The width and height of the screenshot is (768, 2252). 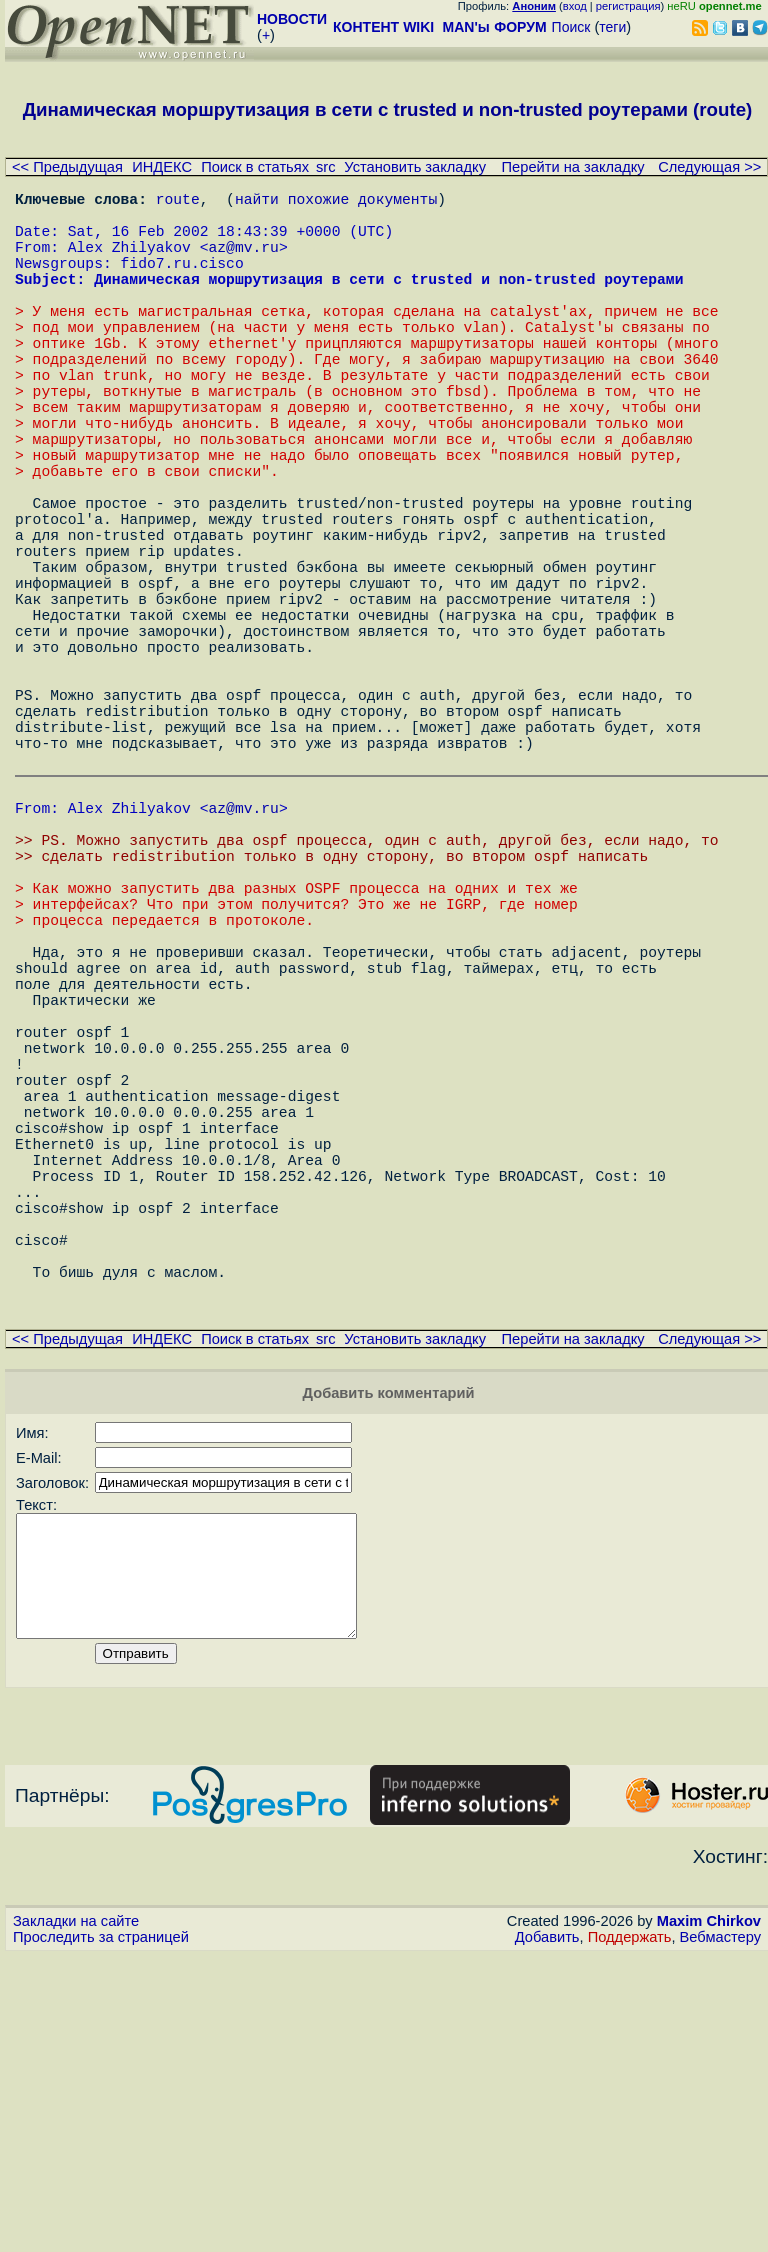 I want to click on Следующая >>, so click(x=709, y=167).